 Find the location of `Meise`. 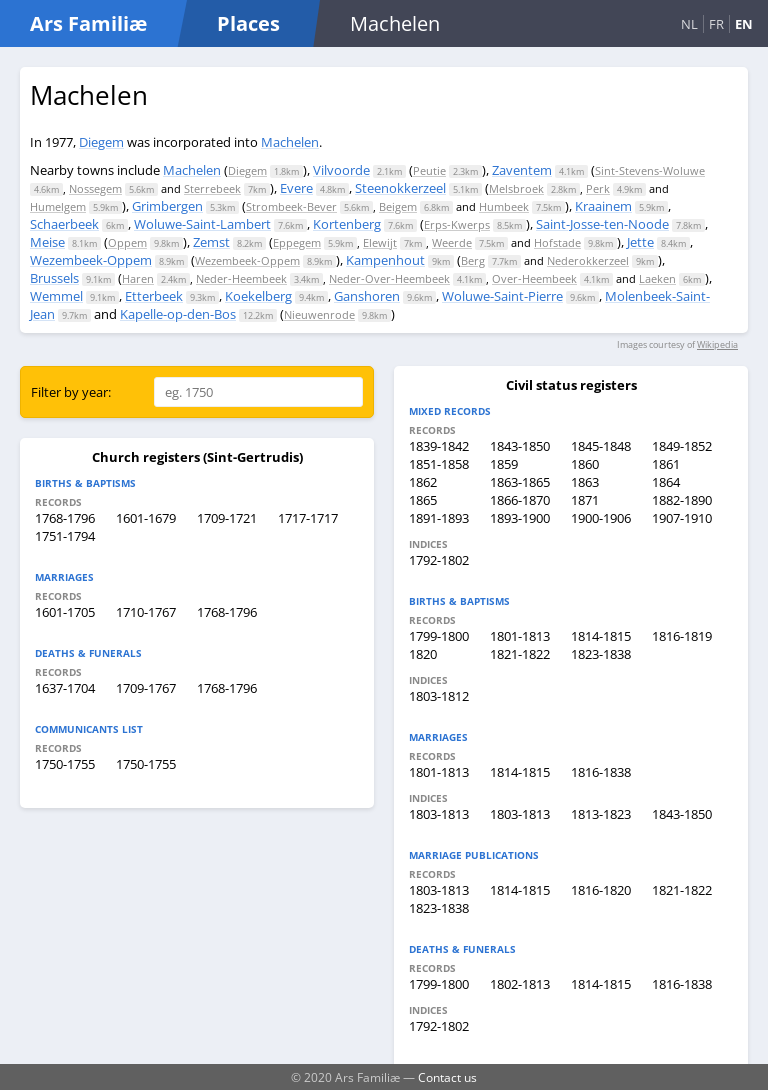

Meise is located at coordinates (47, 242).